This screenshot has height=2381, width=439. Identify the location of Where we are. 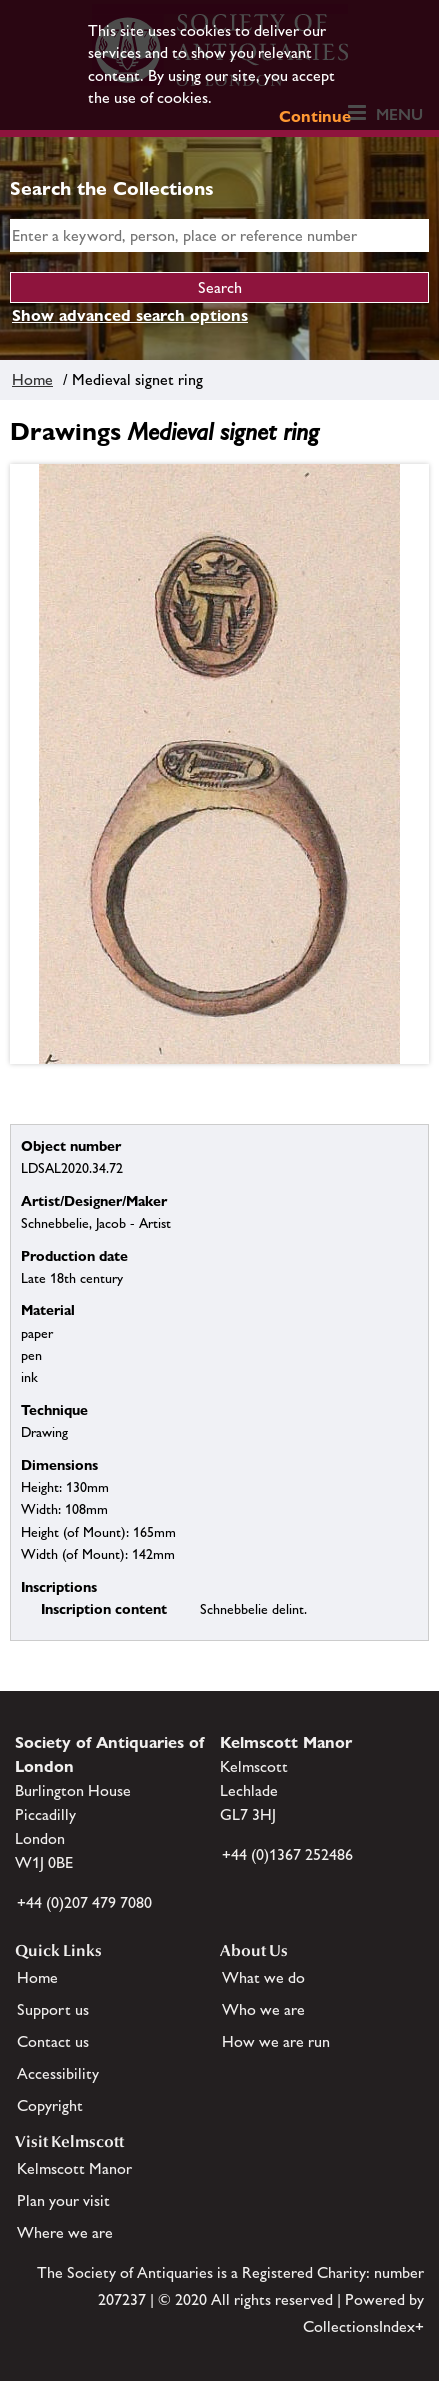
(65, 2232).